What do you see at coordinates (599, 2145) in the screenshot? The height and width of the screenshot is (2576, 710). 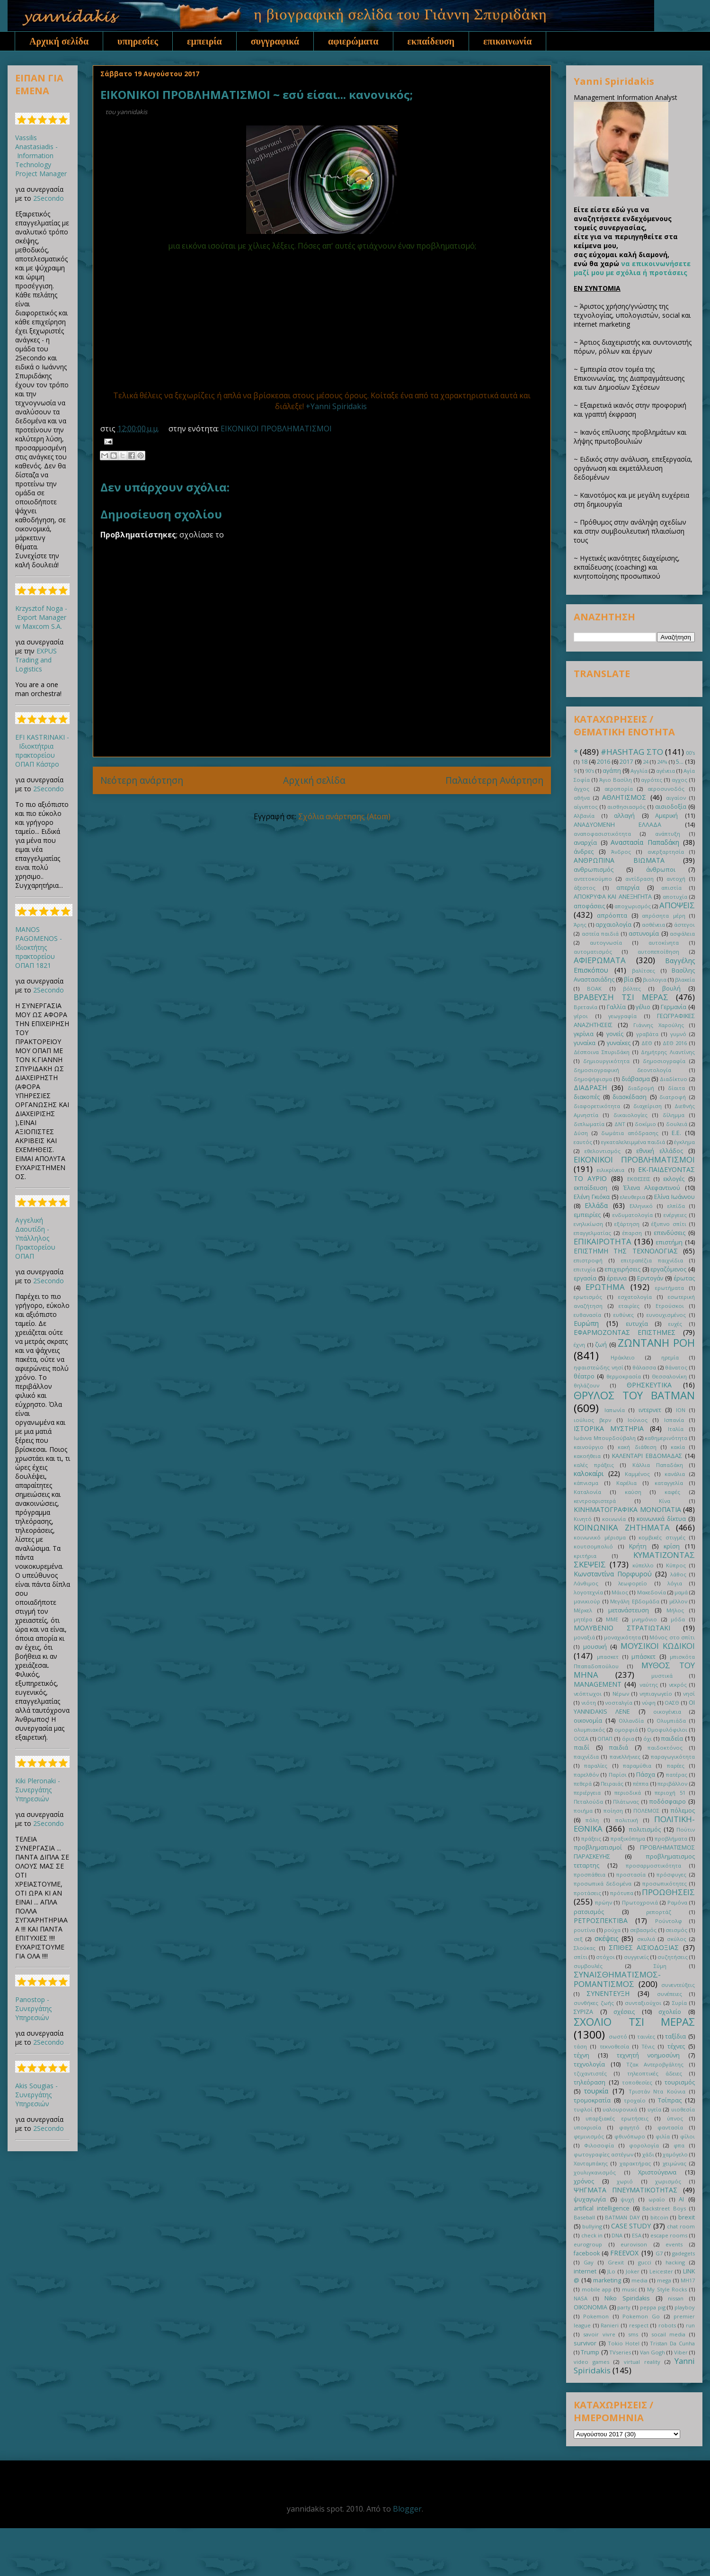 I see `Φιλοσοφία` at bounding box center [599, 2145].